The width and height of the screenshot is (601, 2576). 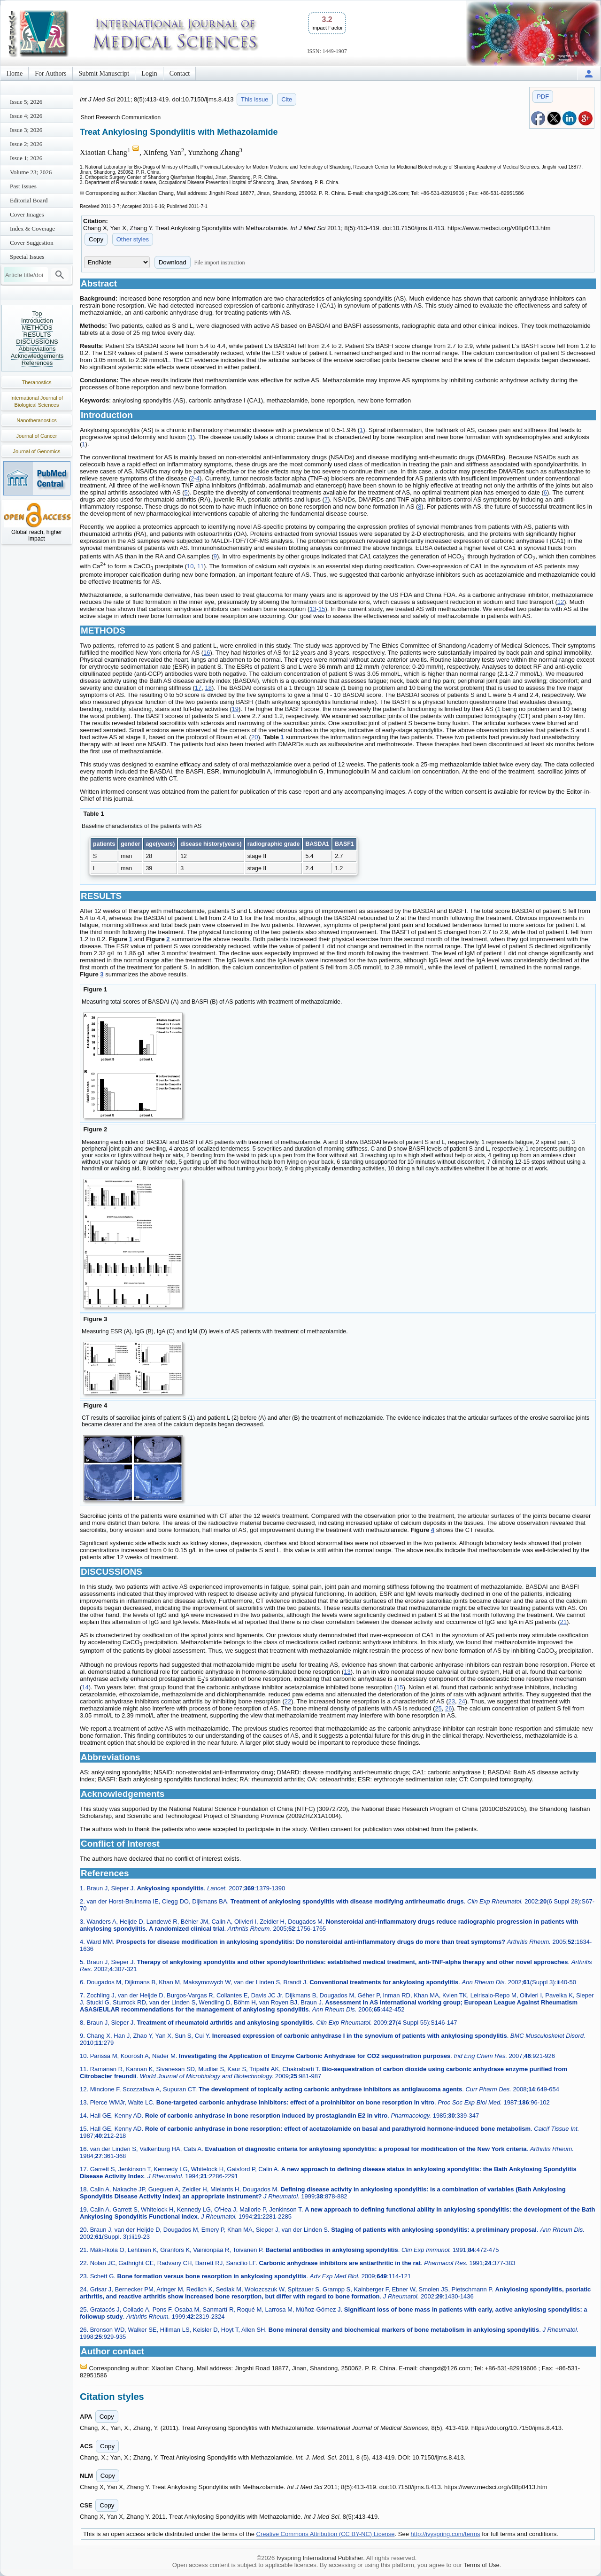 I want to click on 17, so click(x=198, y=687).